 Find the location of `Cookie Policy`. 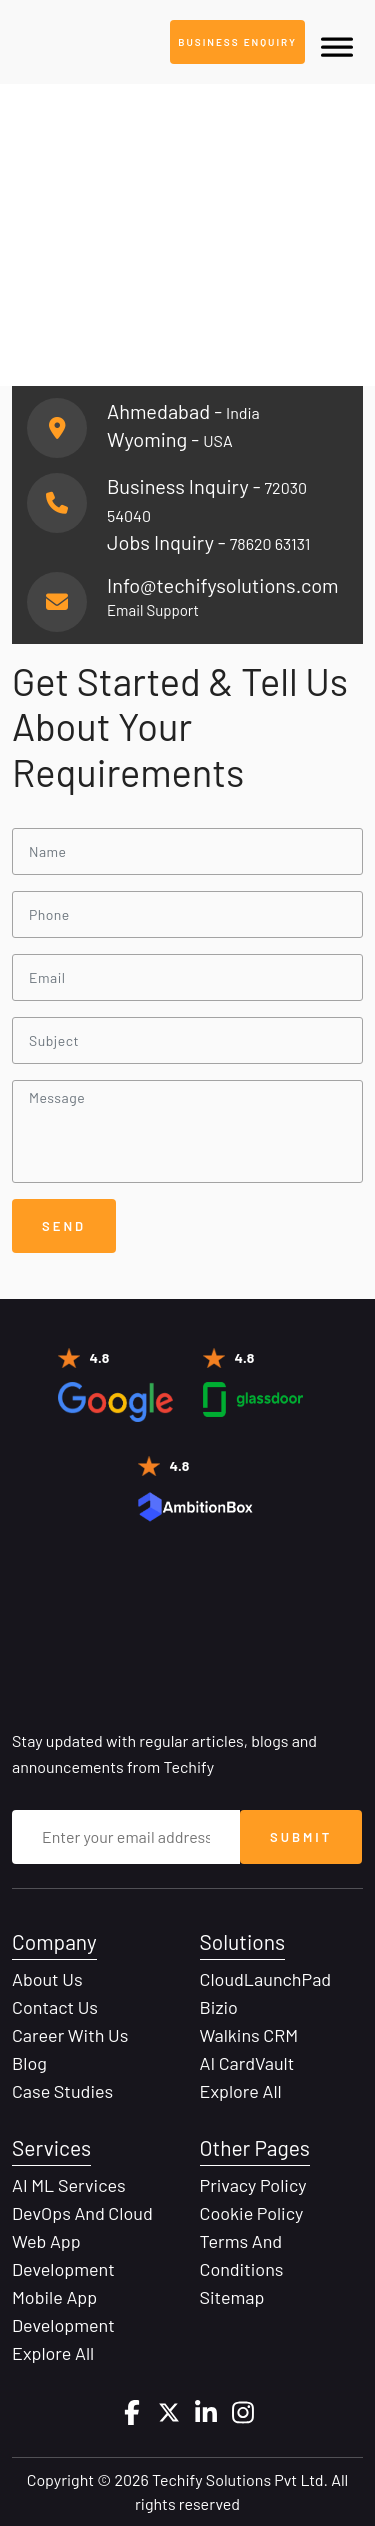

Cookie Policy is located at coordinates (252, 2213).